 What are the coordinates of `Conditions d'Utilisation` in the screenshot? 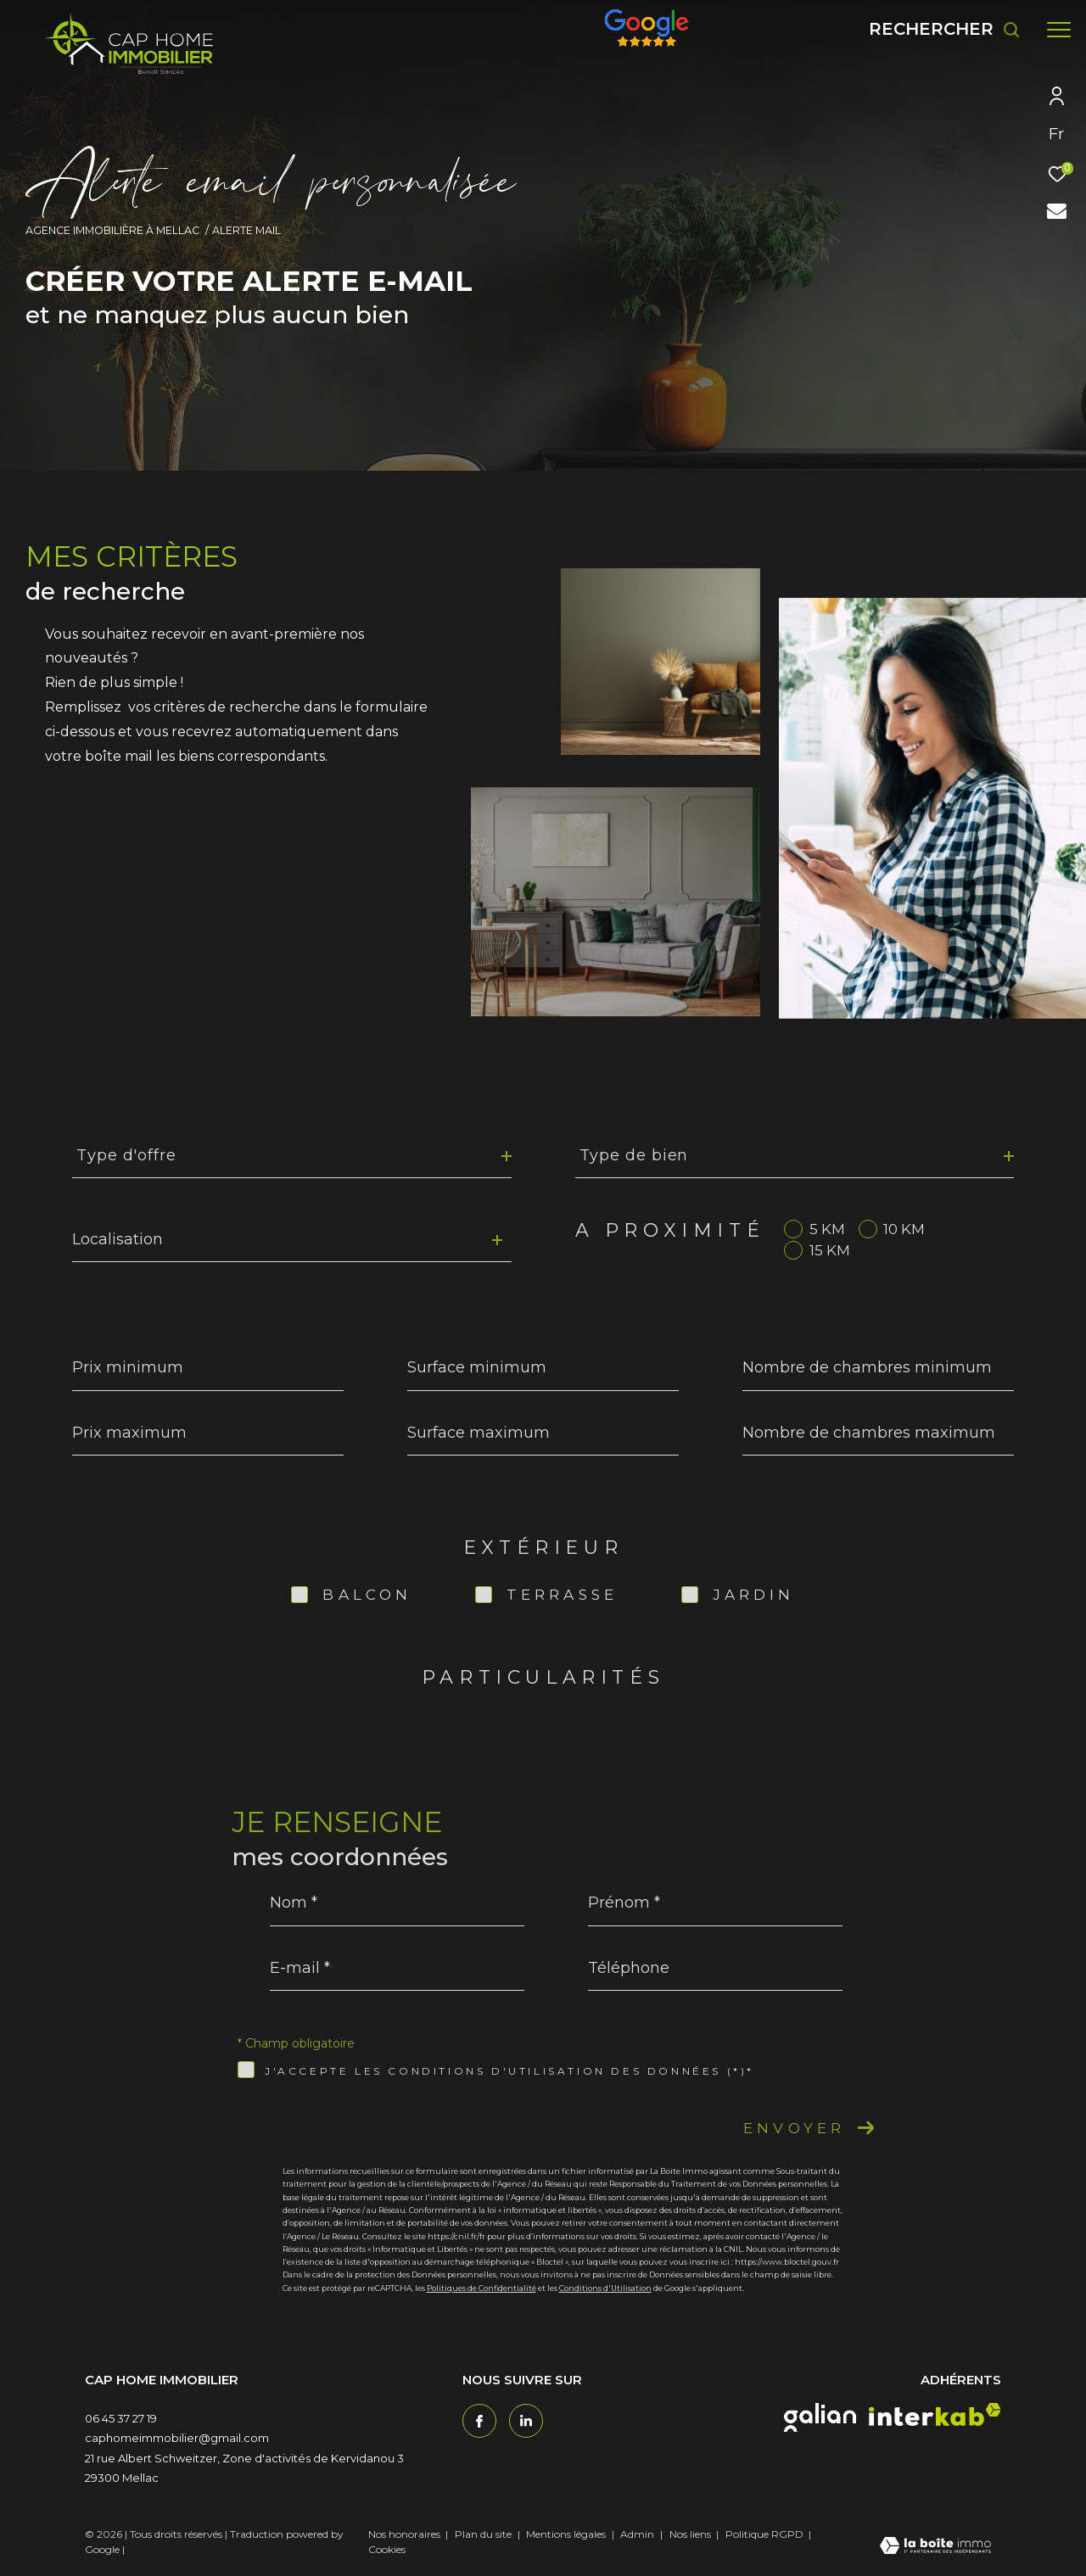 It's located at (605, 2288).